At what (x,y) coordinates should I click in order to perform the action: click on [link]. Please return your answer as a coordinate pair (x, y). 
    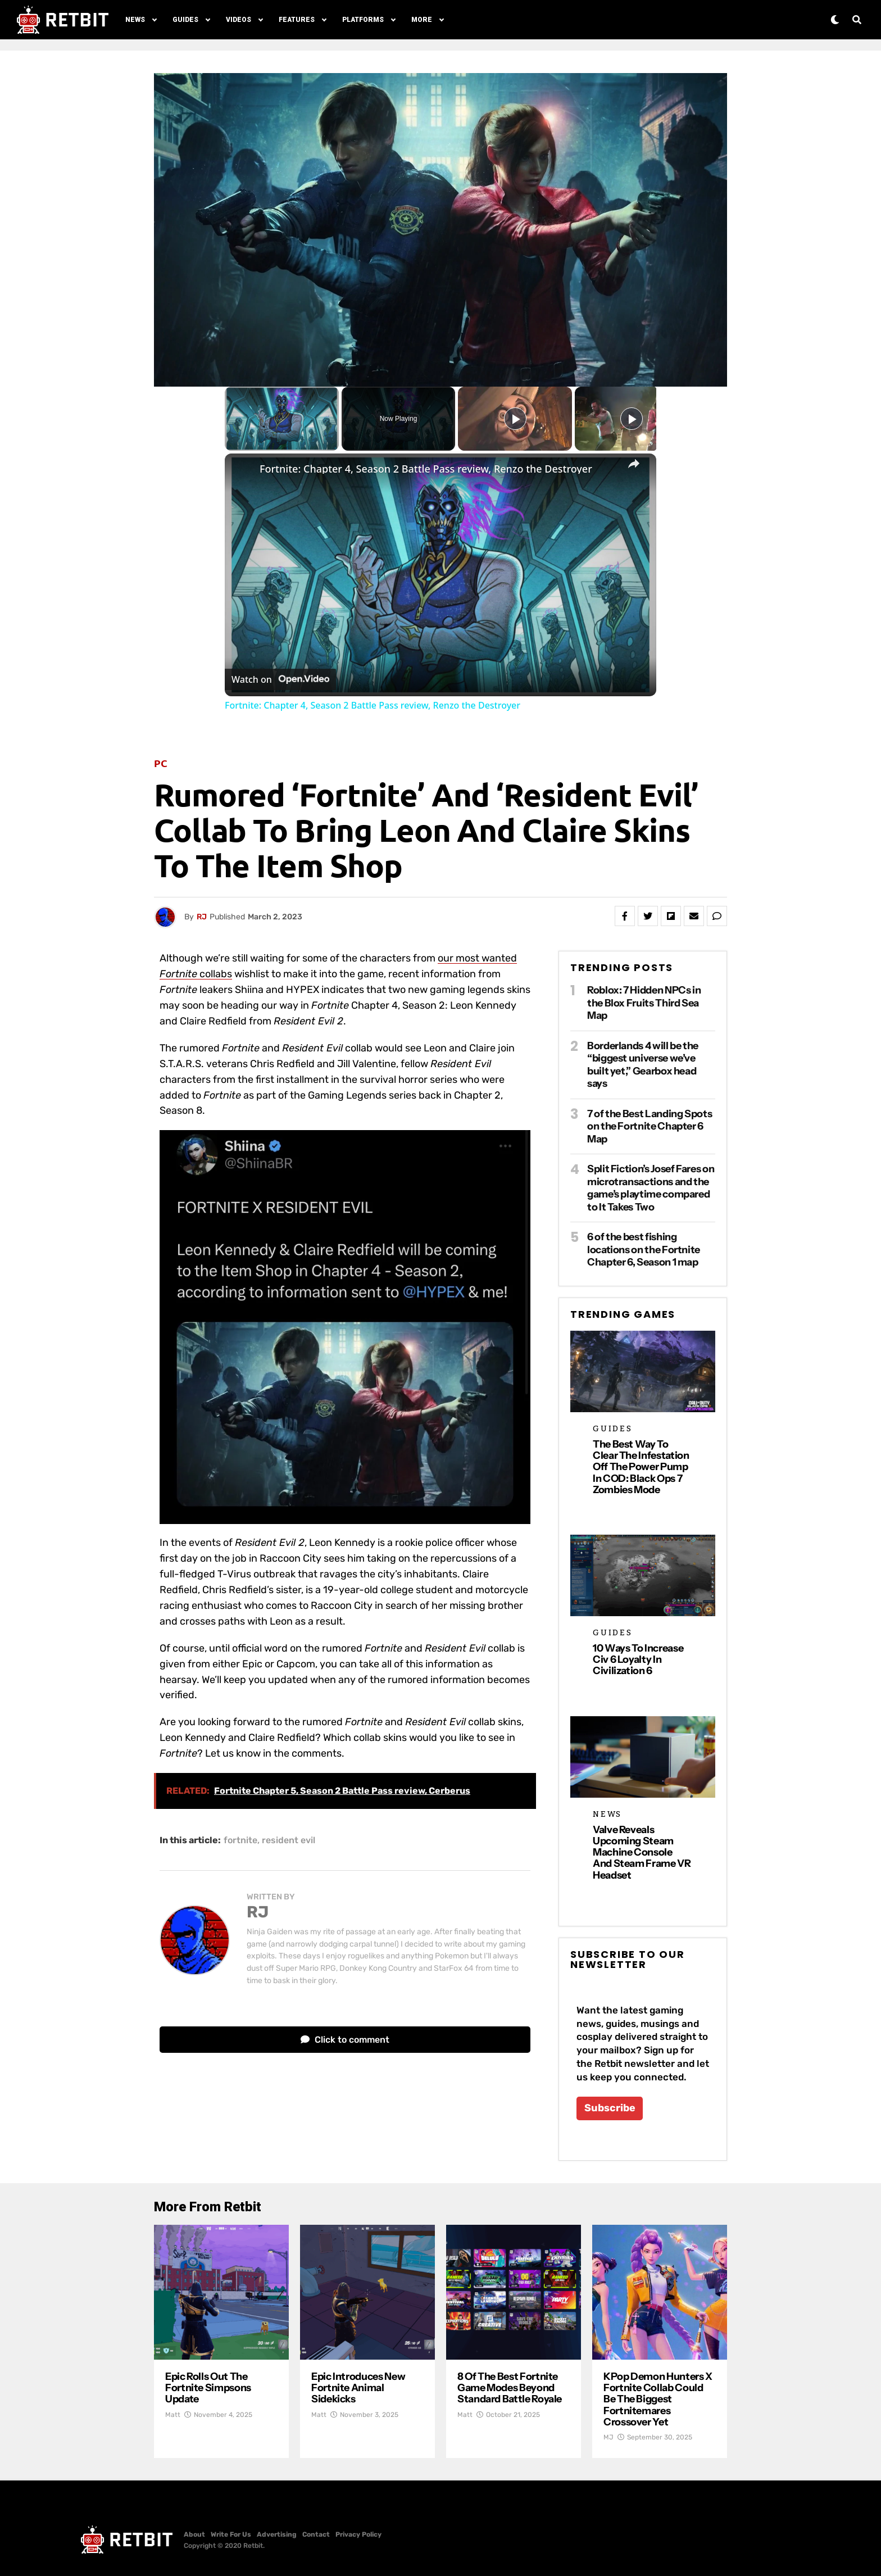
    Looking at the image, I should click on (242, 471).